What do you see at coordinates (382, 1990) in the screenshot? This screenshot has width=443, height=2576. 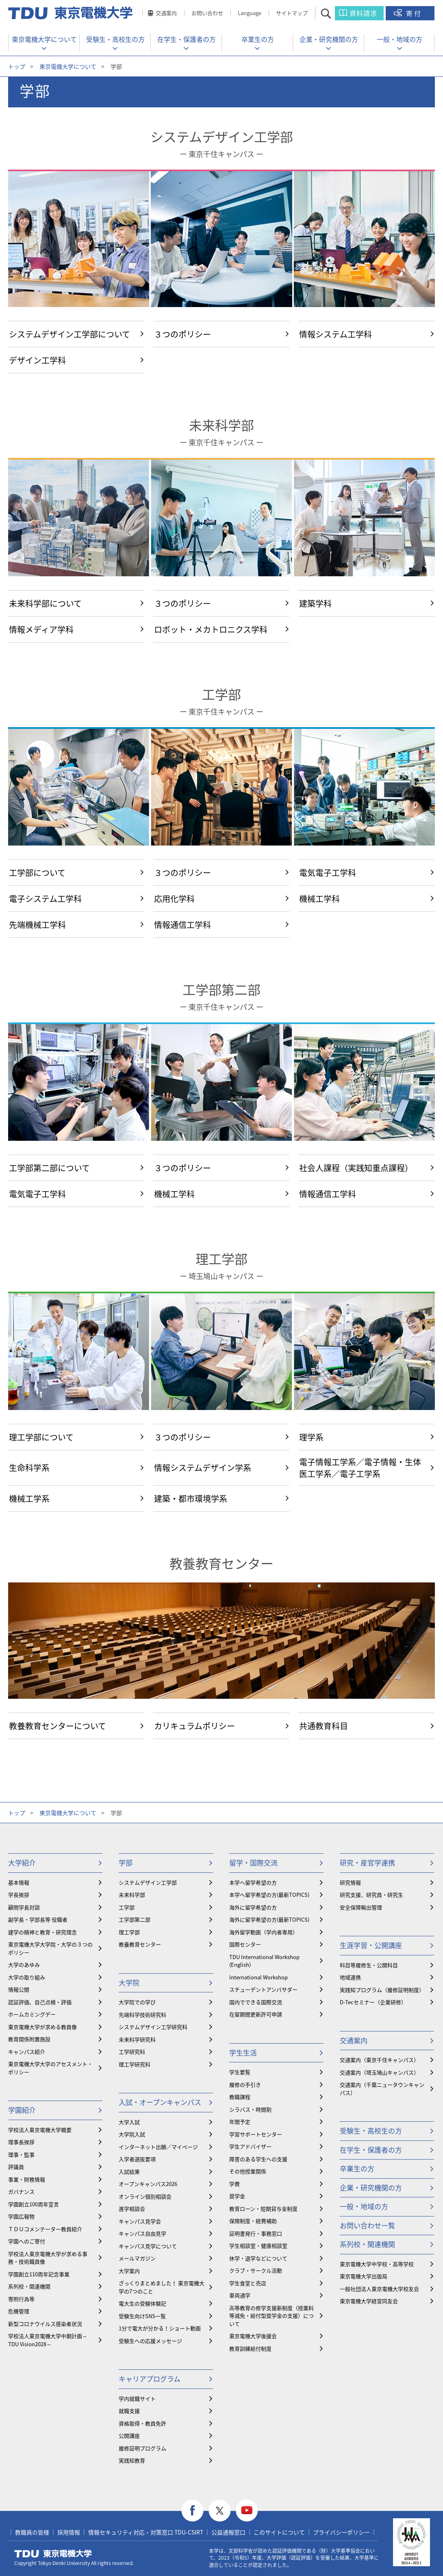 I see `実践知プログラム（履修証明制度）` at bounding box center [382, 1990].